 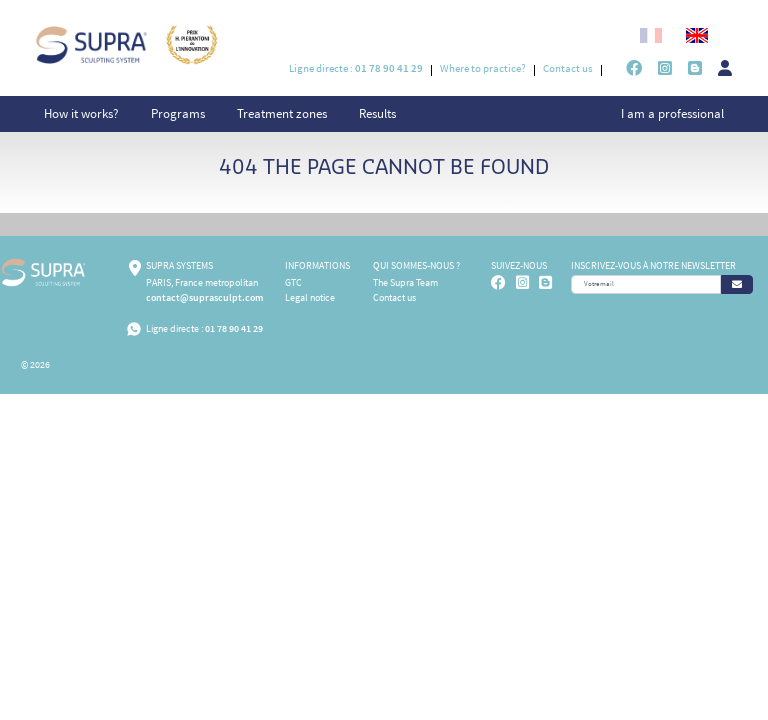 I want to click on Treatment zones, so click(x=282, y=113).